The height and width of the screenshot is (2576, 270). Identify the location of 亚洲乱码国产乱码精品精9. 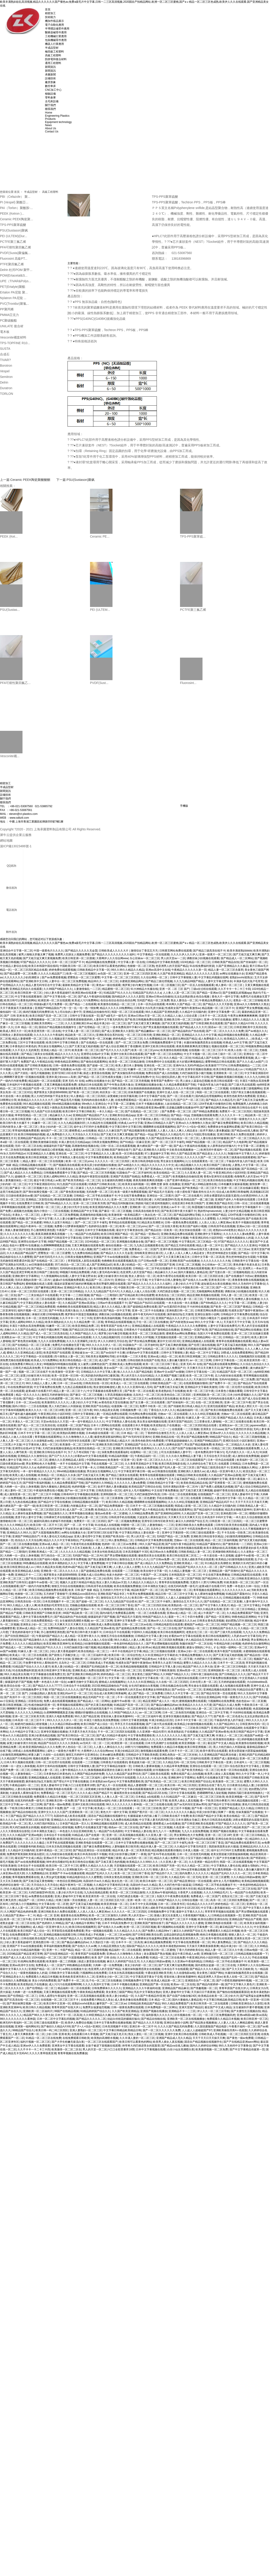
(226, 1727).